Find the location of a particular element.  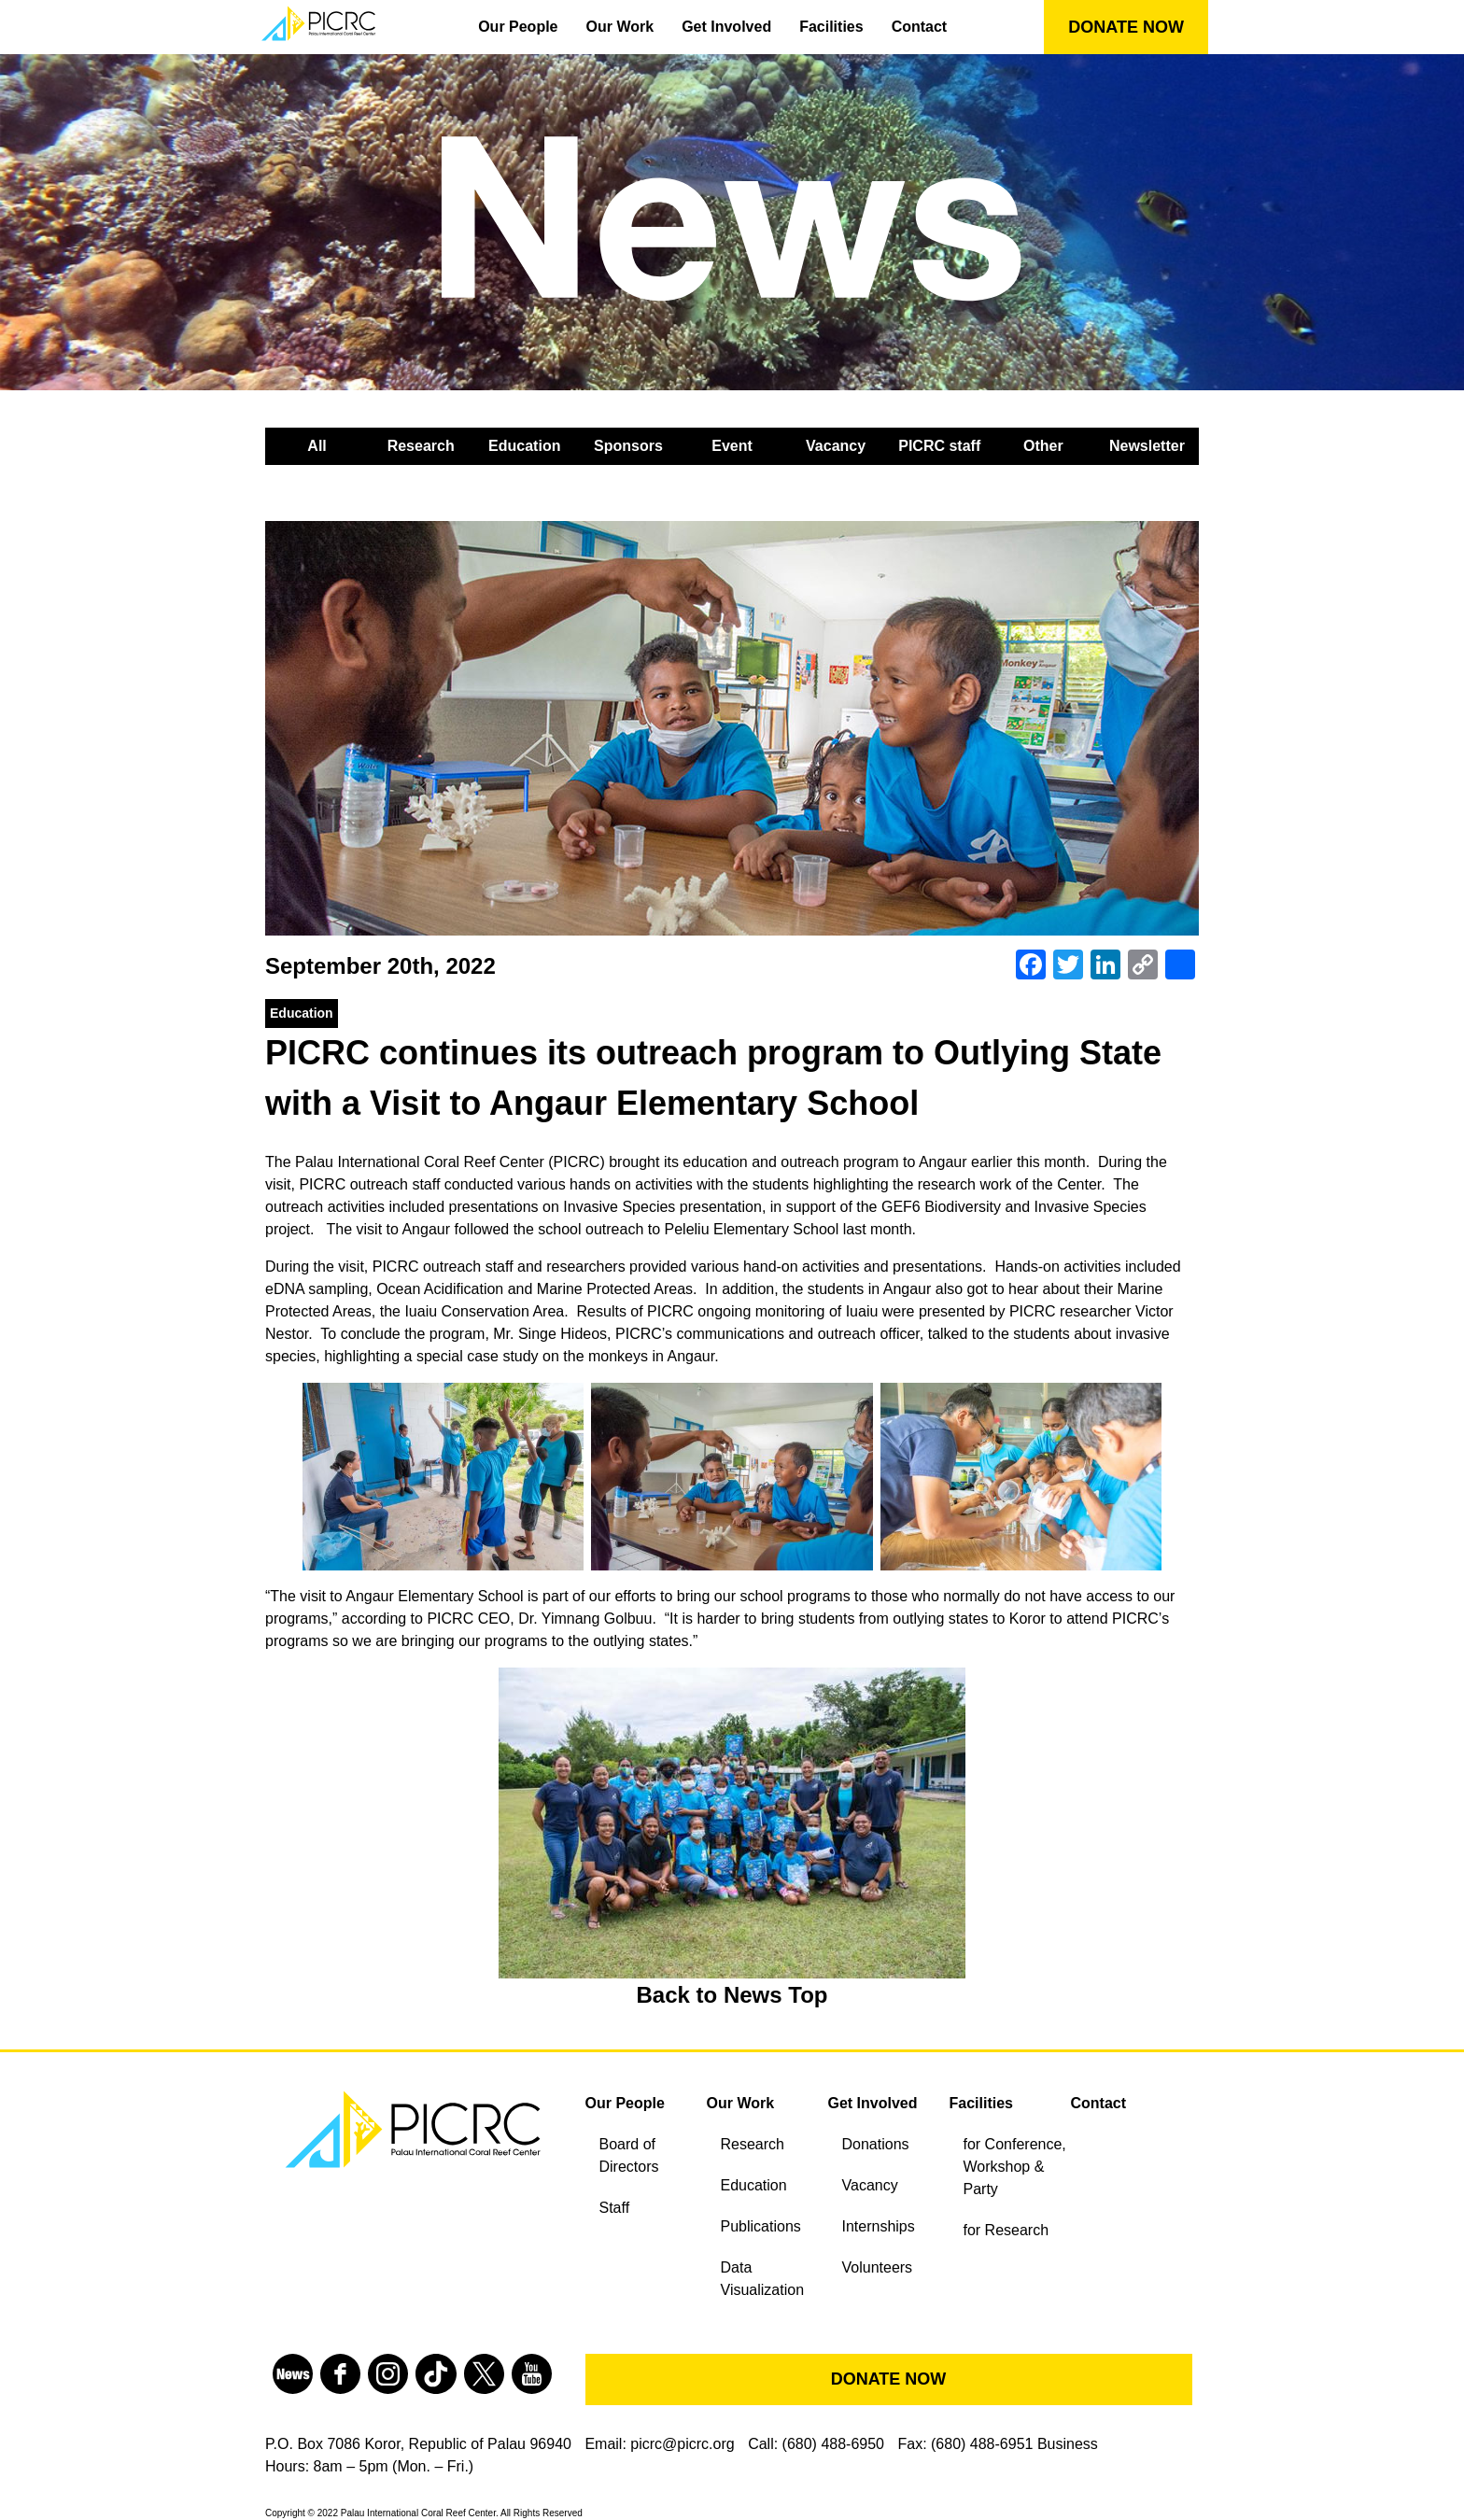

Sponsors is located at coordinates (628, 446).